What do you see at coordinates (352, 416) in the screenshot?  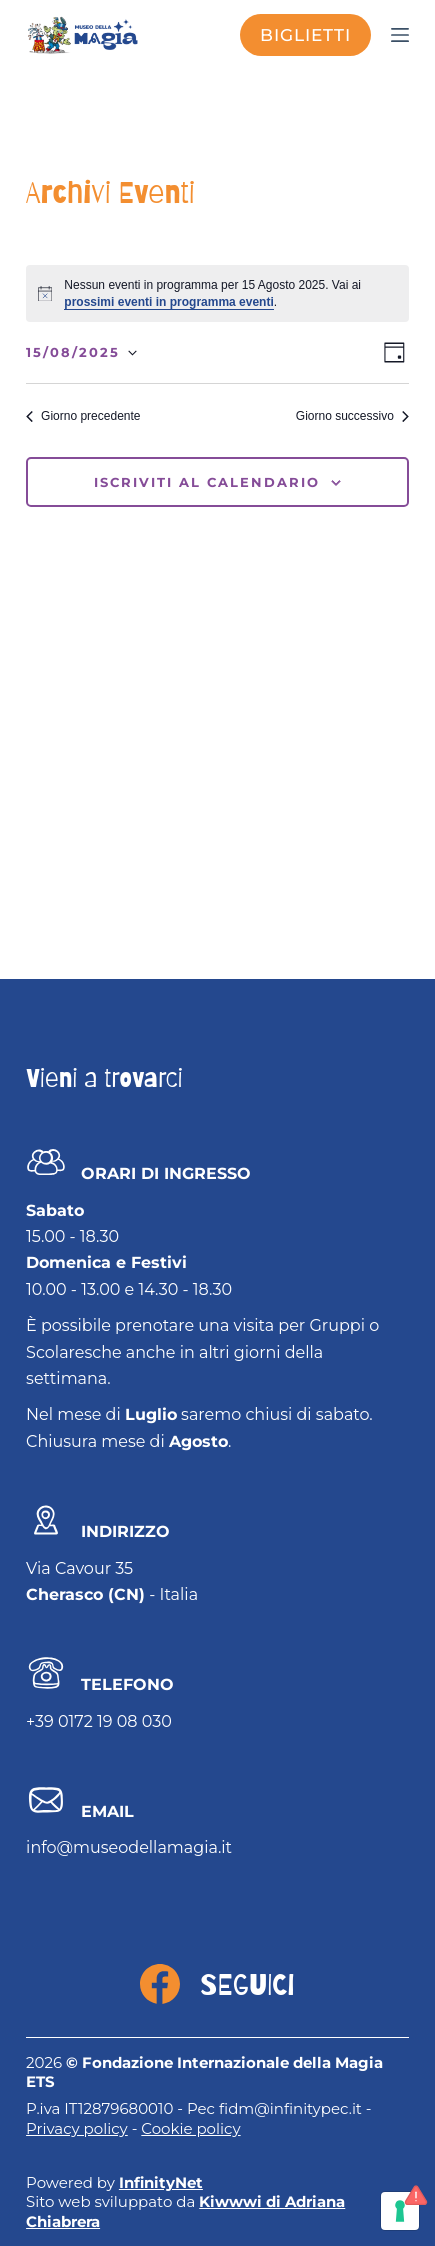 I see `Giorno successivo` at bounding box center [352, 416].